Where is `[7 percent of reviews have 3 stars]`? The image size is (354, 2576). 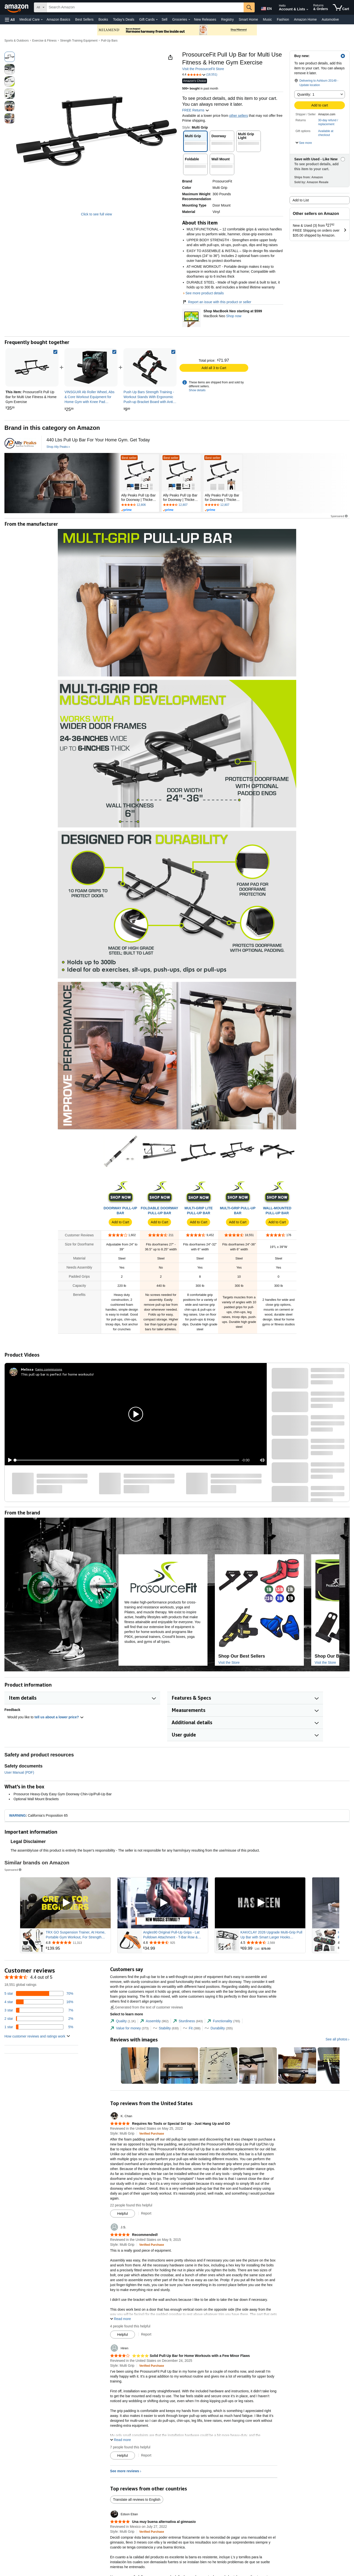 [7 percent of reviews have 3 stars] is located at coordinates (38, 2010).